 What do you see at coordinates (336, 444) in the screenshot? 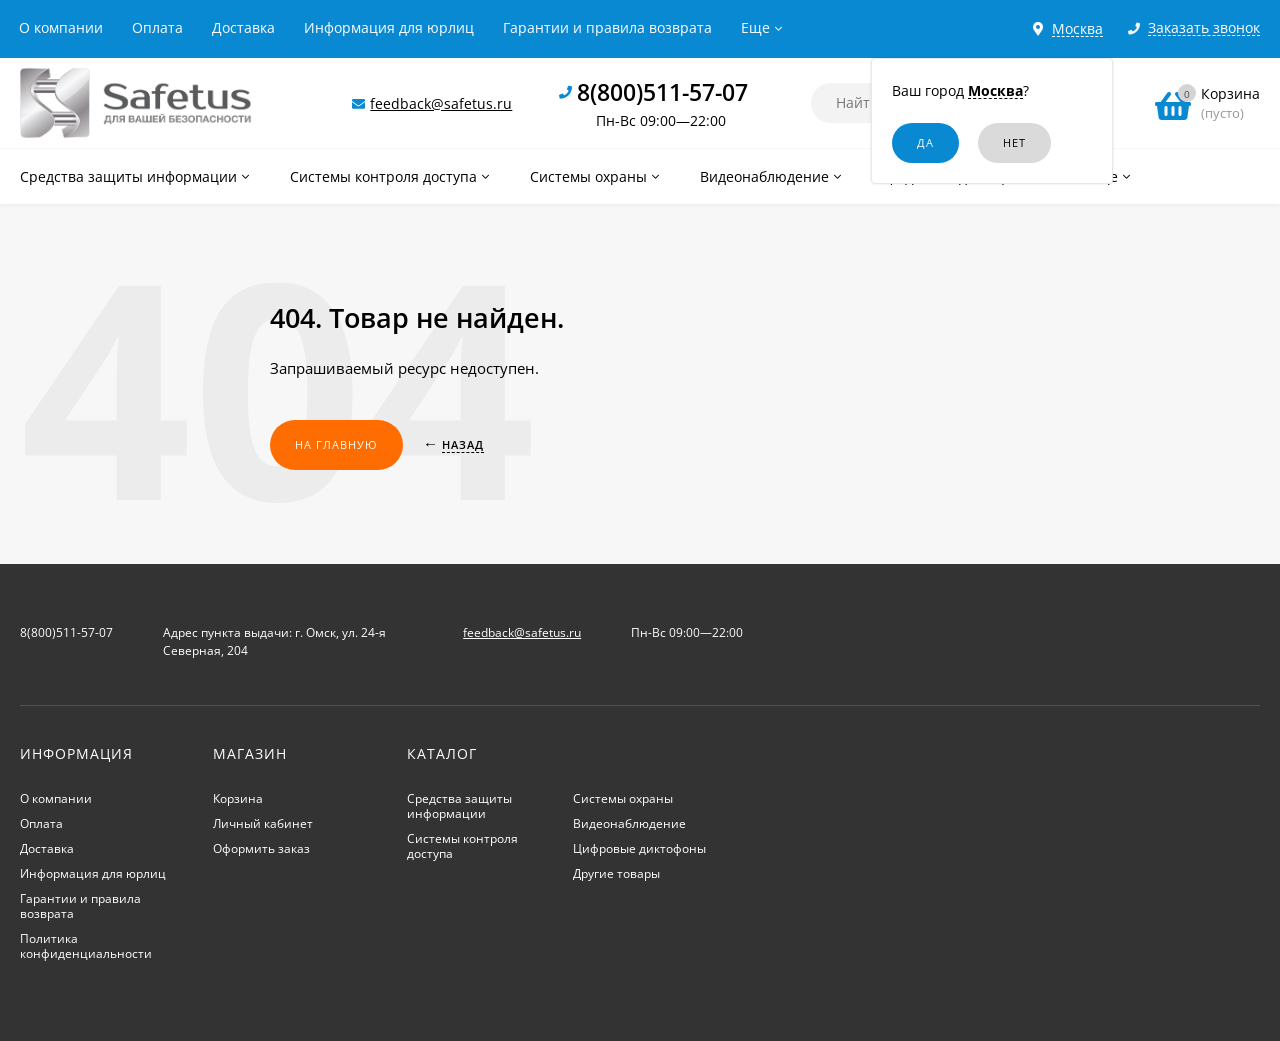
I see `На главную` at bounding box center [336, 444].